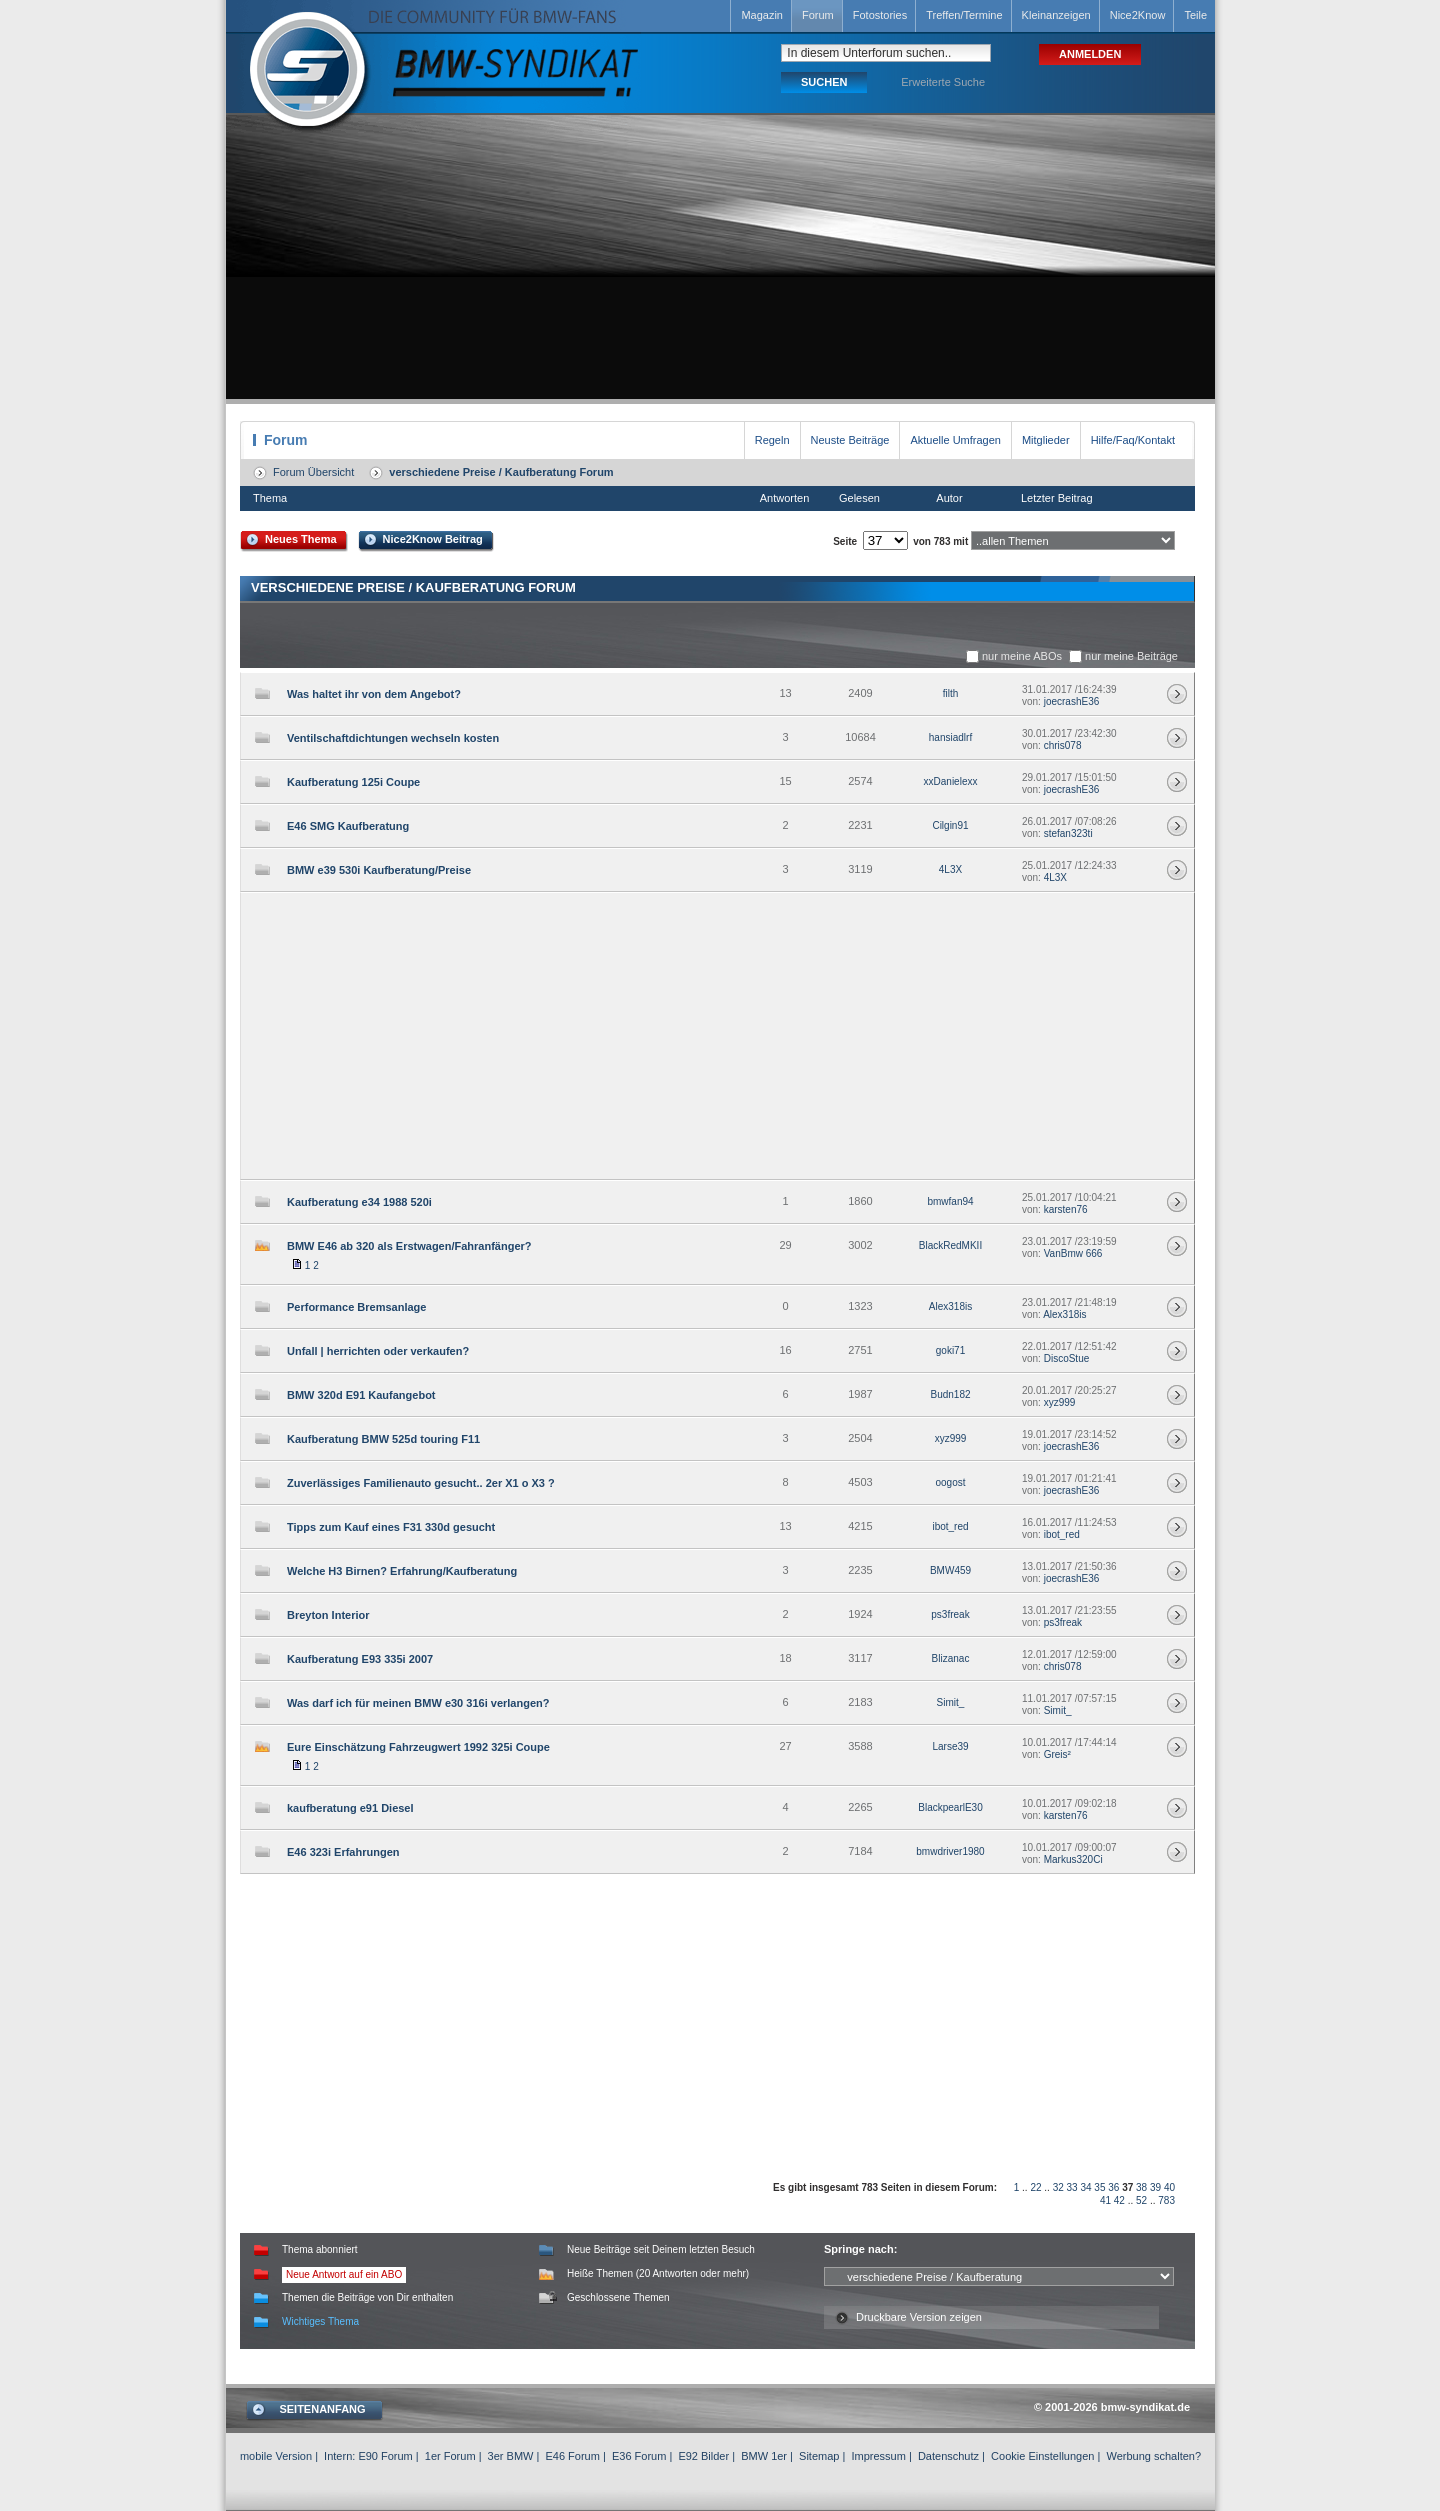  What do you see at coordinates (1066, 1209) in the screenshot?
I see `karsten76` at bounding box center [1066, 1209].